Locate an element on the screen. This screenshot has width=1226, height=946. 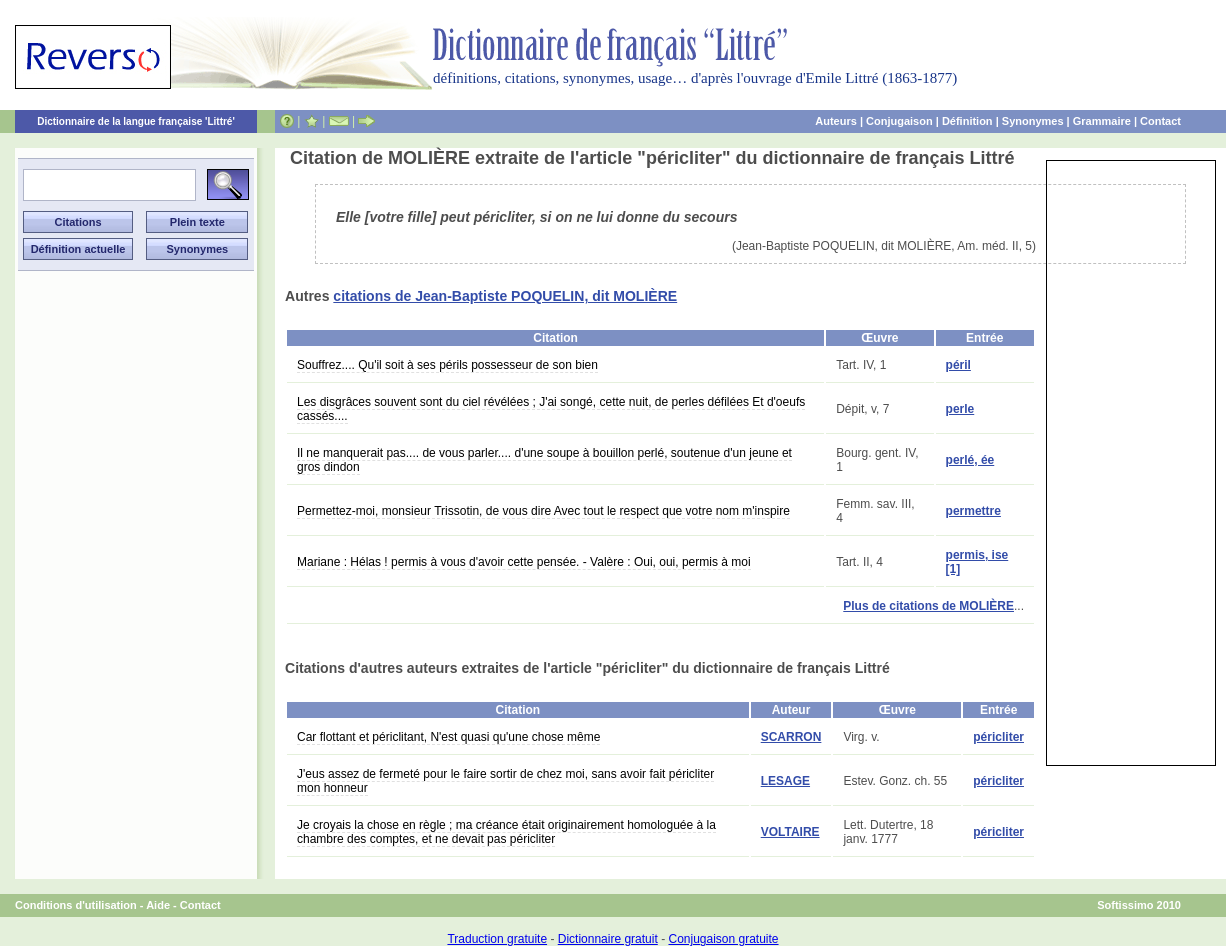
perlé, ée is located at coordinates (970, 460).